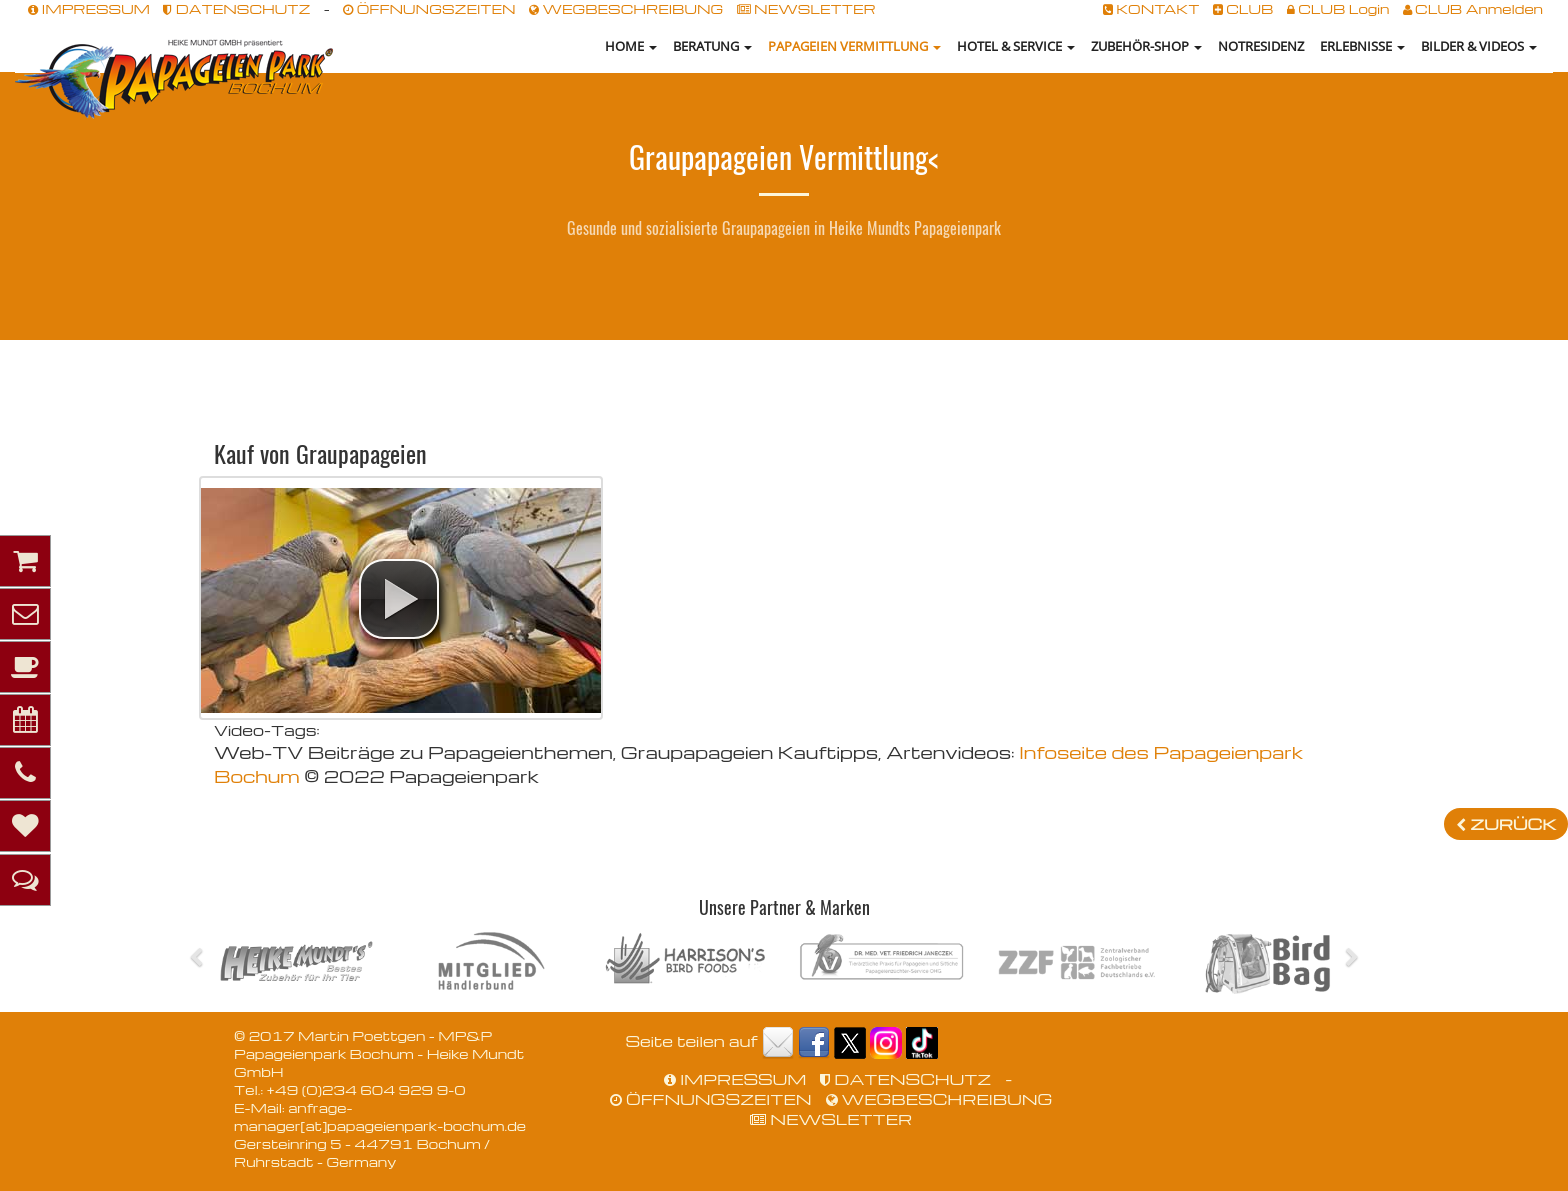  Describe the element at coordinates (1261, 46) in the screenshot. I see `NOTRESIDENZ` at that location.